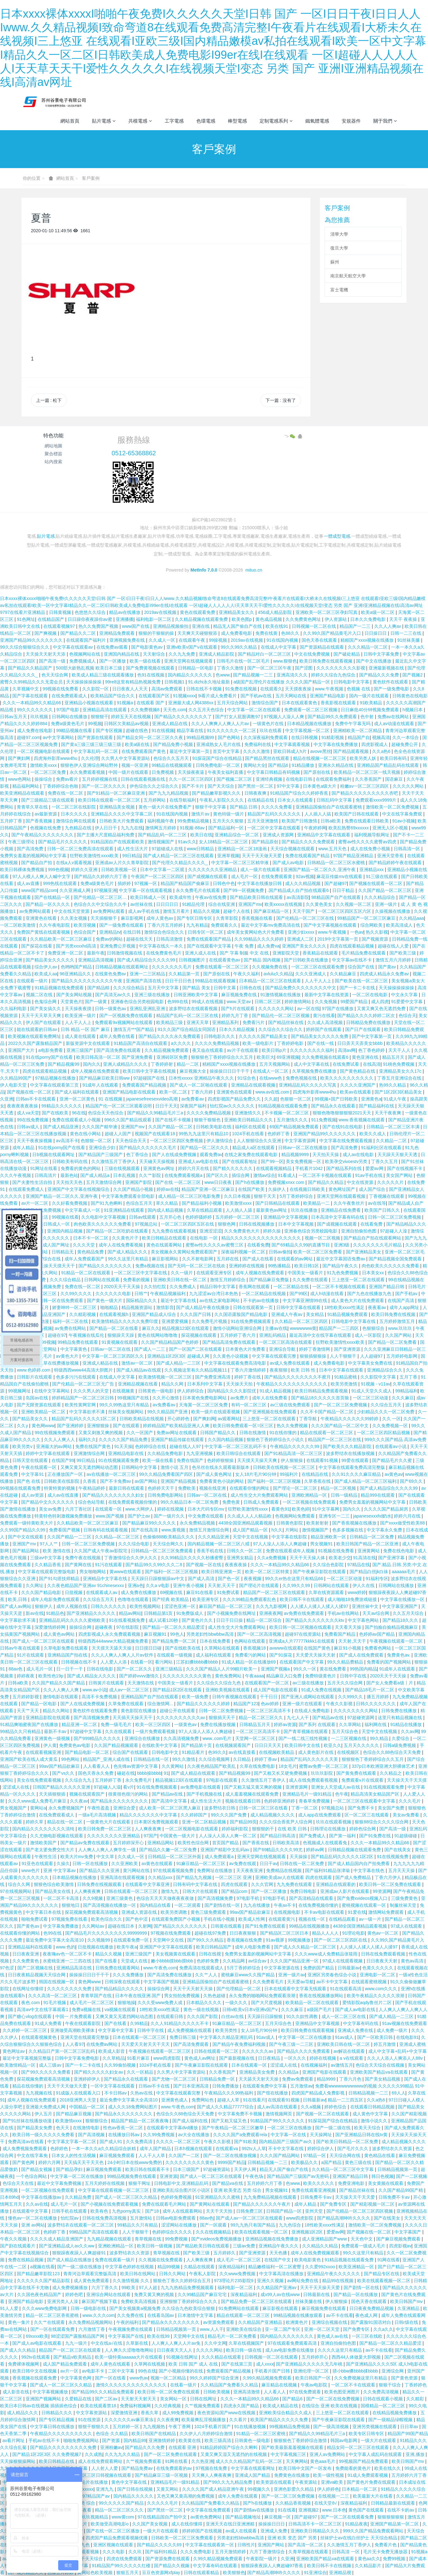  I want to click on 久久av在线, so click(37, 2204).